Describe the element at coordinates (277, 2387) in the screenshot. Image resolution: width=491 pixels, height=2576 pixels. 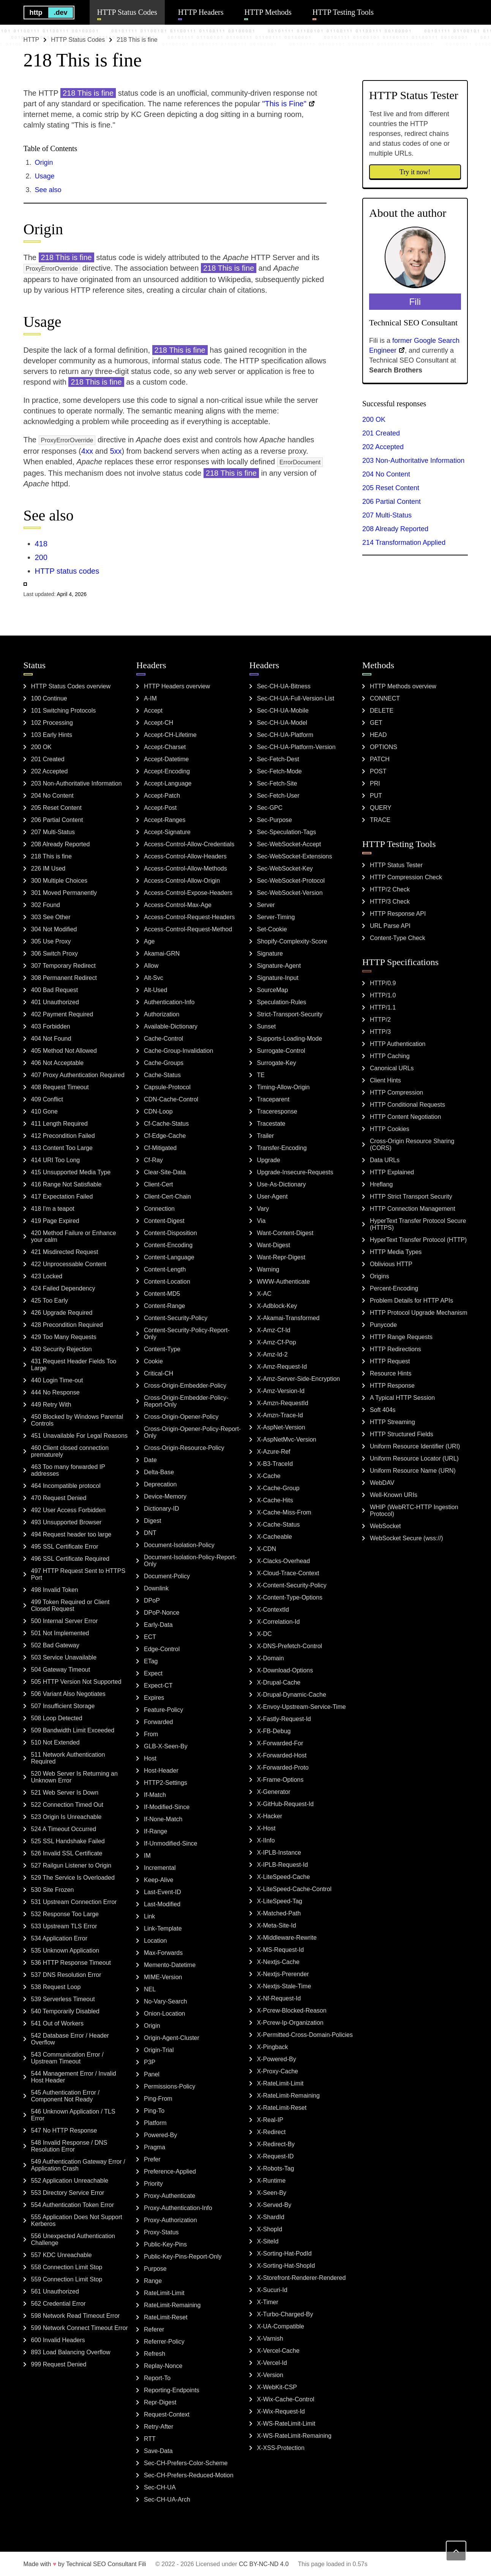
I see `X-WebKit-CSP` at that location.